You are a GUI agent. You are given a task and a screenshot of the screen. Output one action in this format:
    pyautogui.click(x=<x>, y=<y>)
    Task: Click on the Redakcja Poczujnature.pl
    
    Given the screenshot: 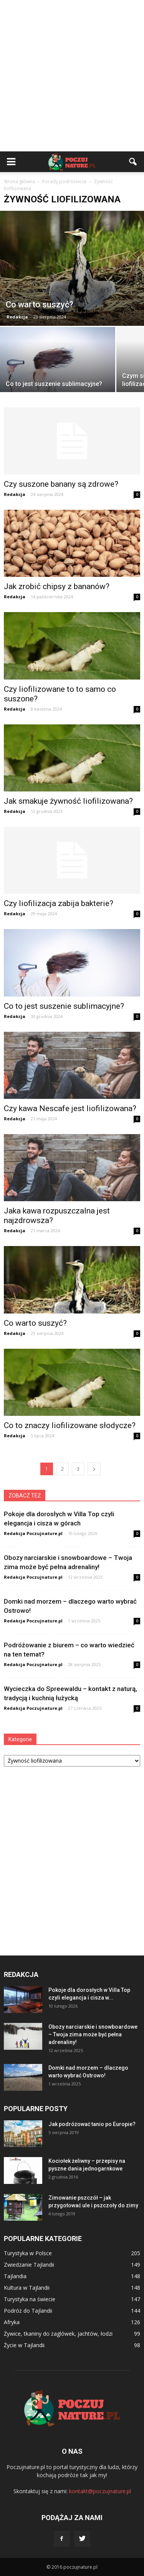 What is the action you would take?
    pyautogui.click(x=33, y=1533)
    